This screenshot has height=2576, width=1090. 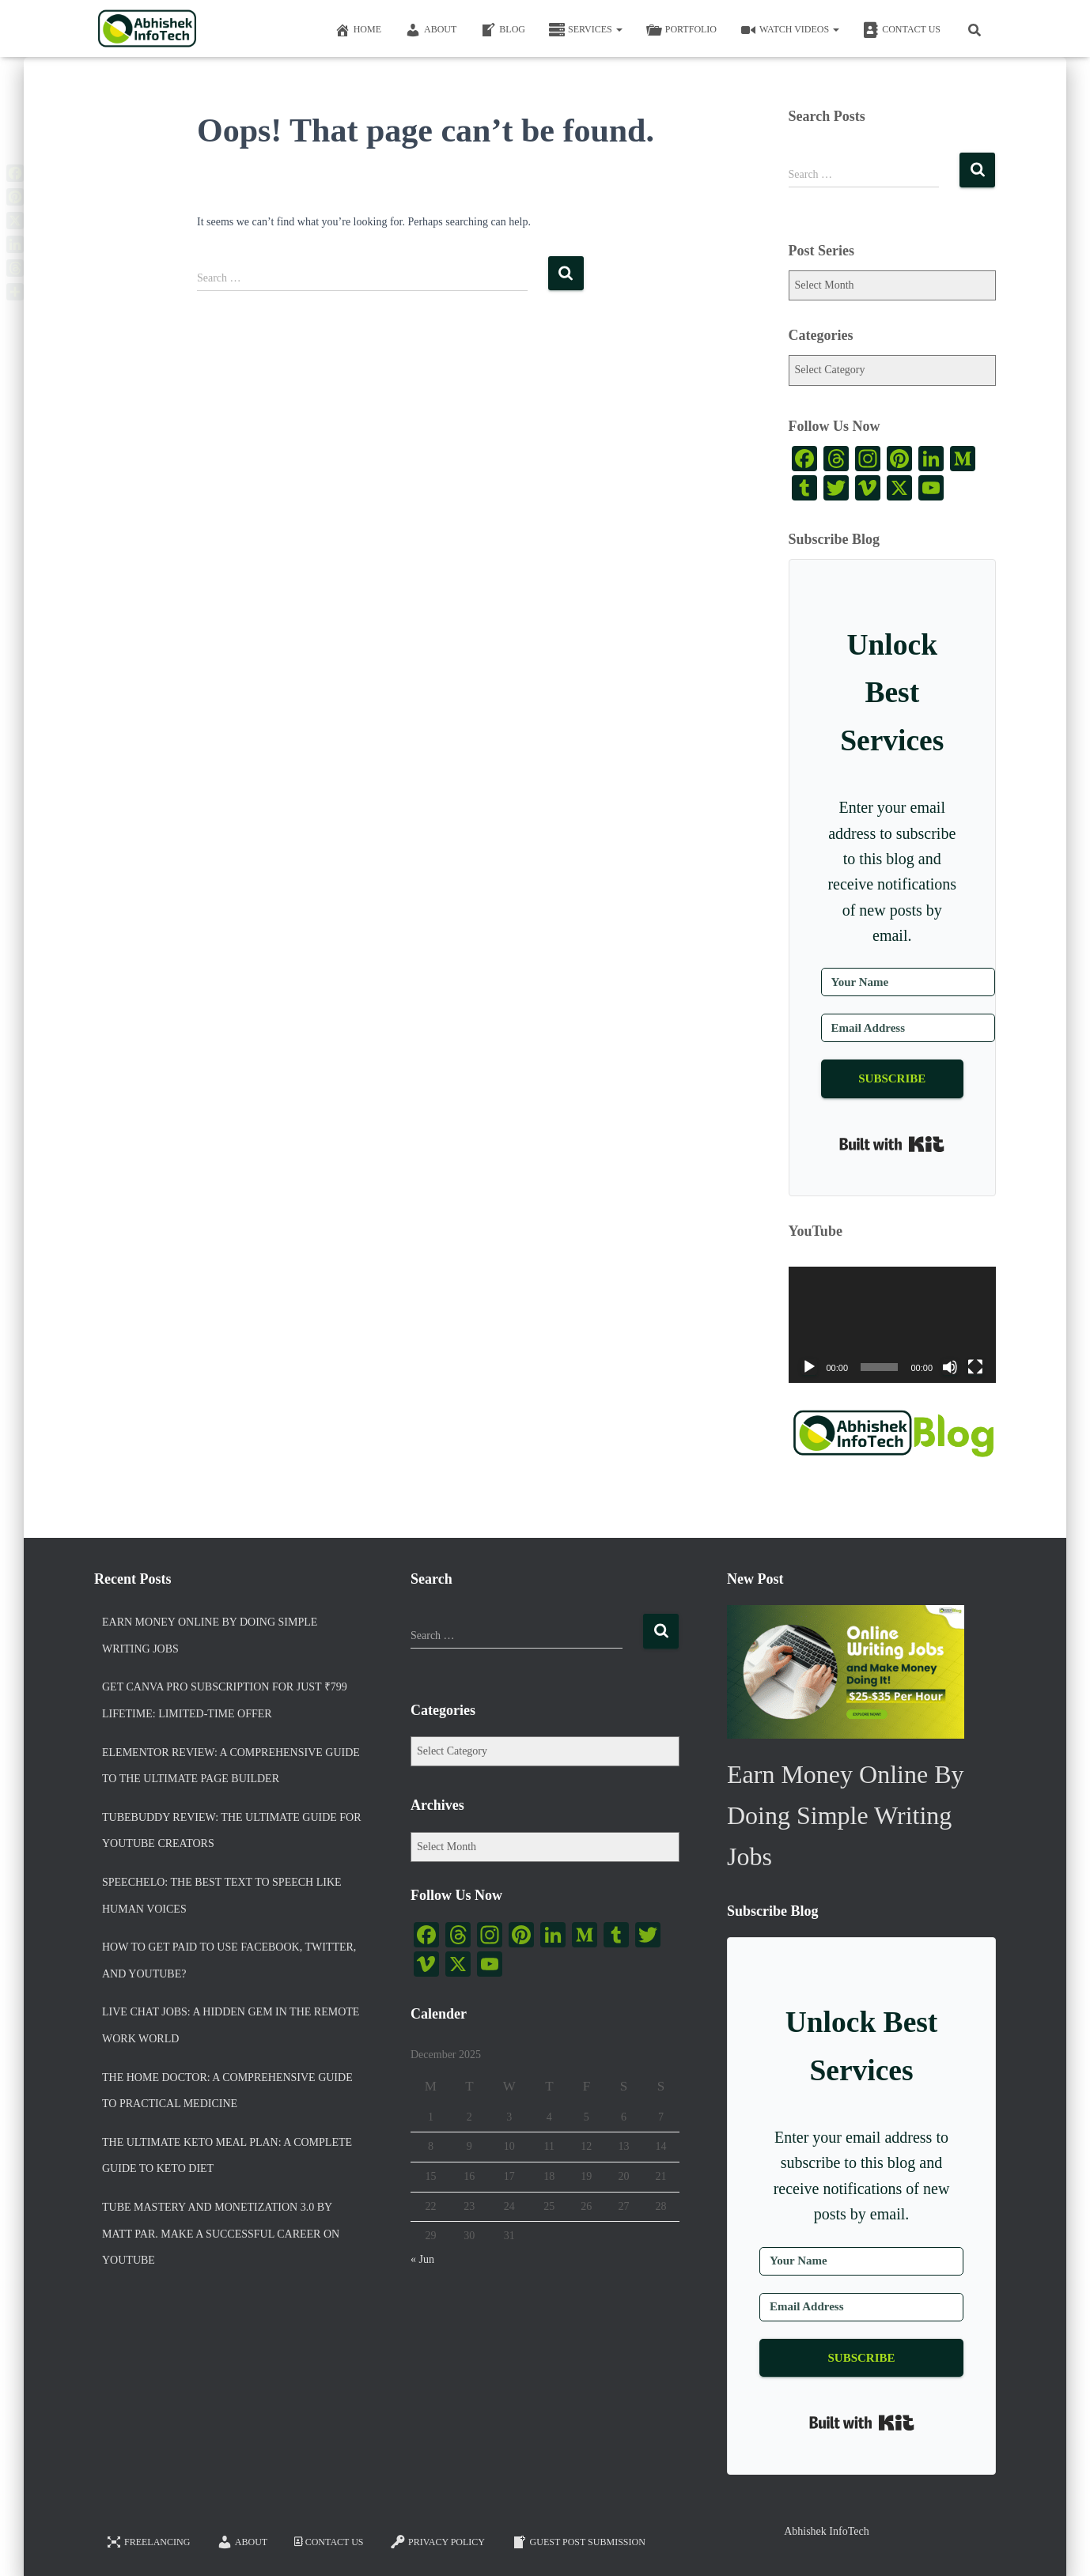 What do you see at coordinates (231, 1766) in the screenshot?
I see `Elementor Review: A Comprehensive Guide to the Ultimate Page Builder` at bounding box center [231, 1766].